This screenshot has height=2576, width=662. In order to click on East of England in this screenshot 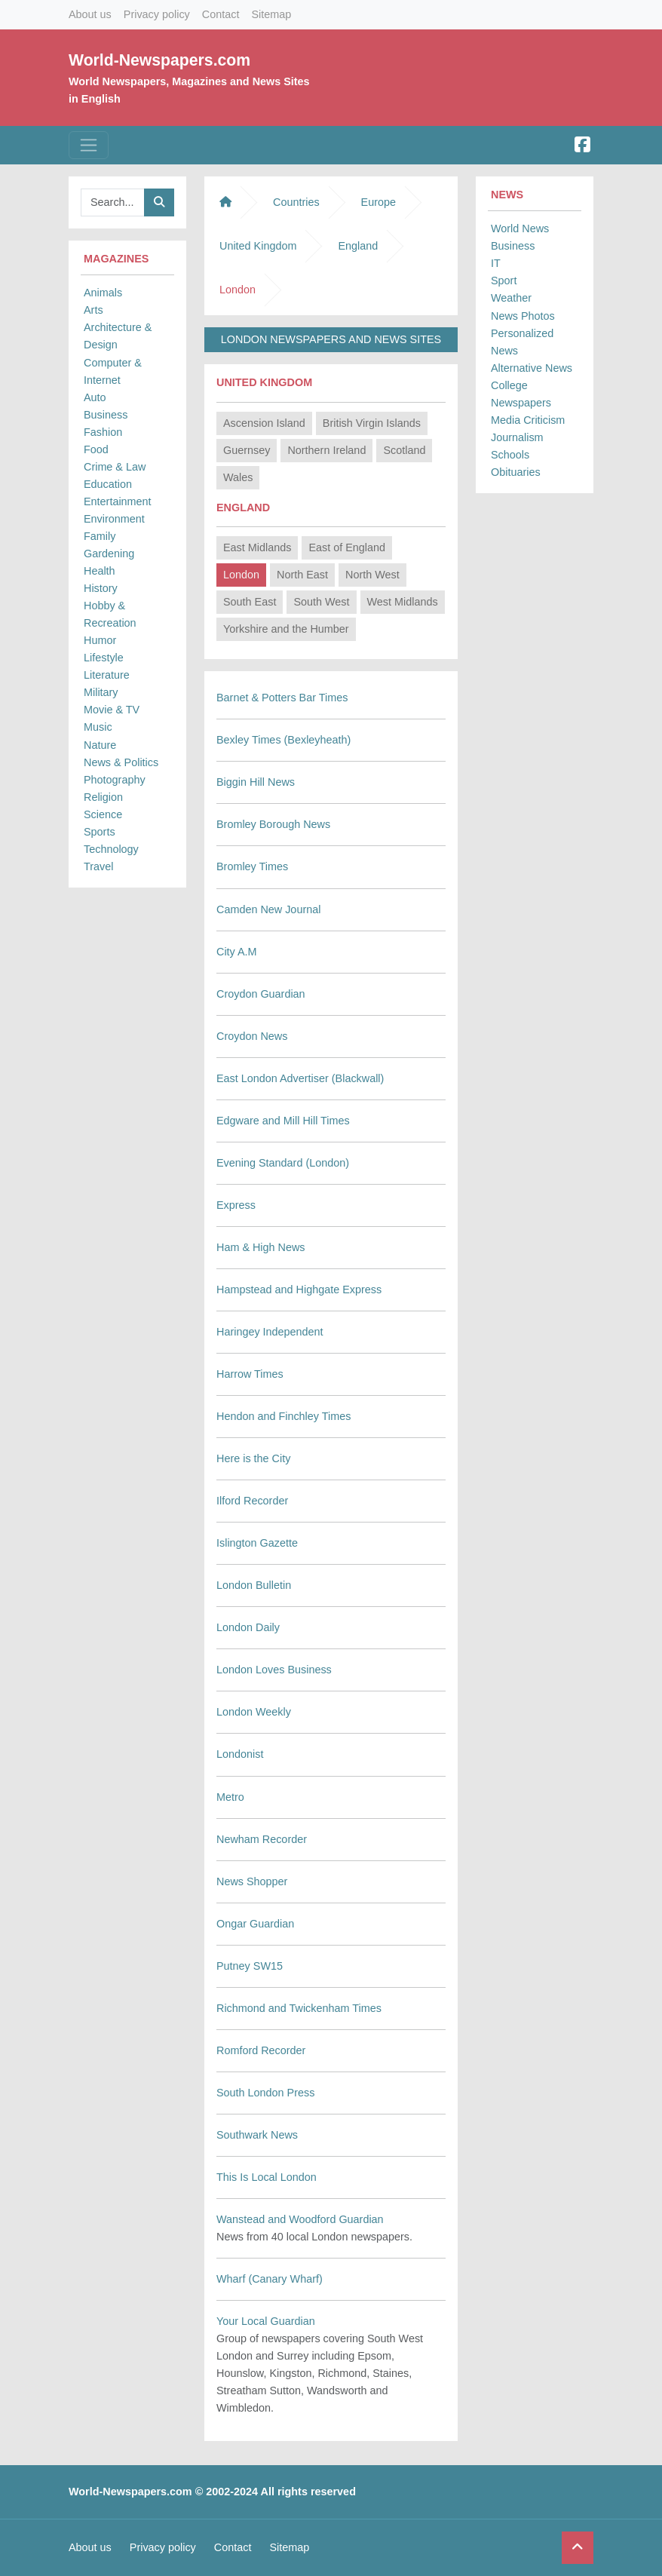, I will do `click(346, 547)`.